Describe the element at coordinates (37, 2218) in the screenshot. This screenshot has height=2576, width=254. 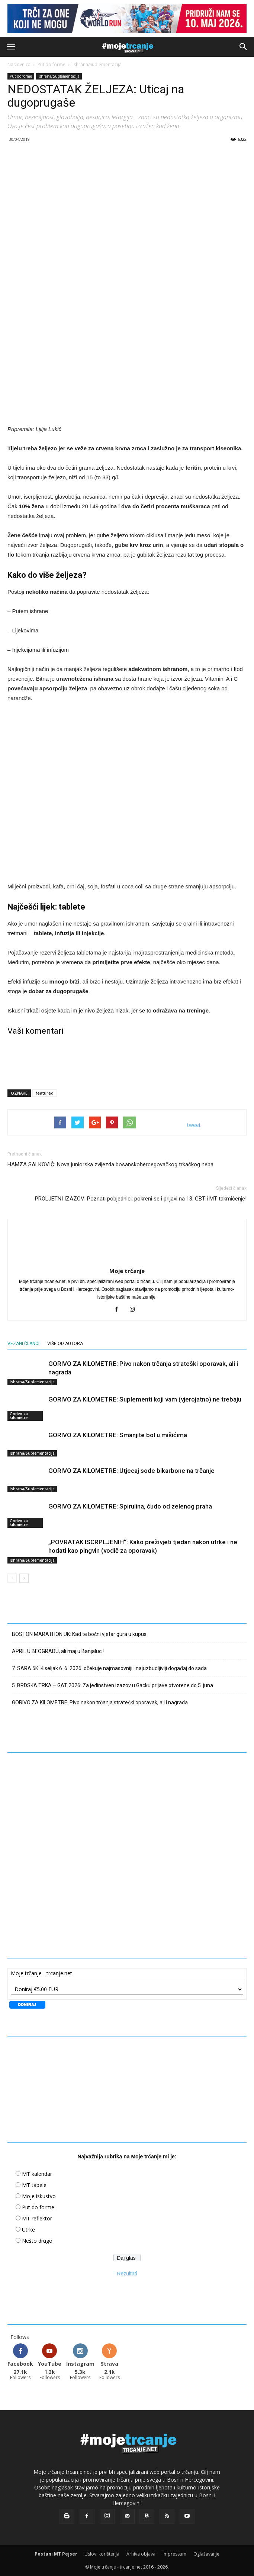
I see `MT reflektor` at that location.